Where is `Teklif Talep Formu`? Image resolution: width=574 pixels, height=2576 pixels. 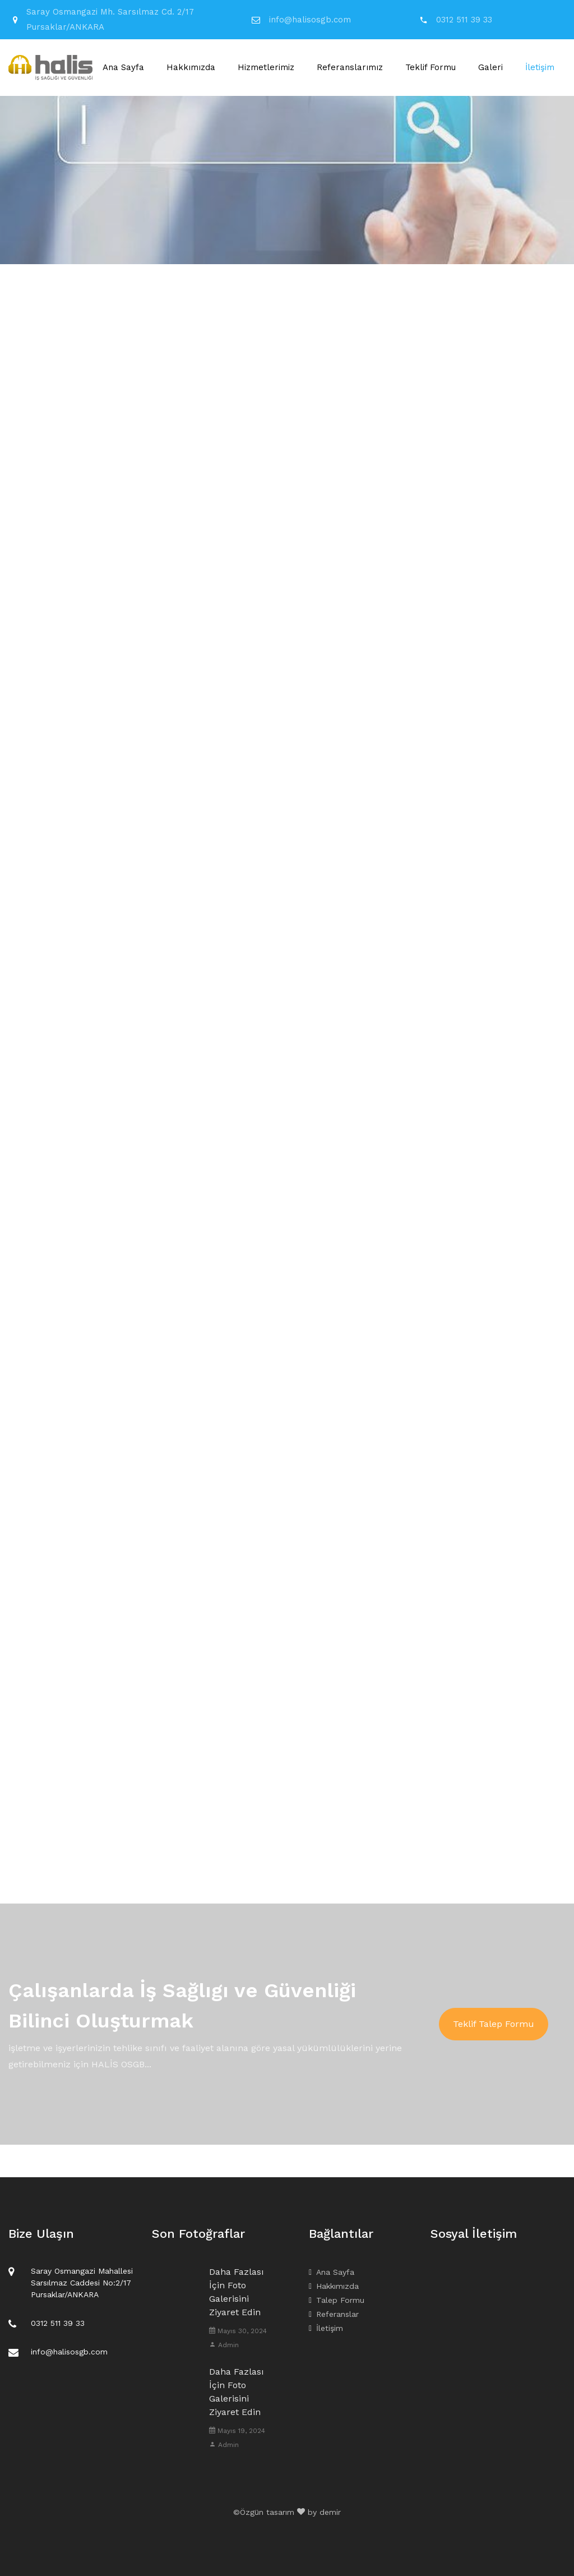
Teklif Talep Formu is located at coordinates (493, 2024).